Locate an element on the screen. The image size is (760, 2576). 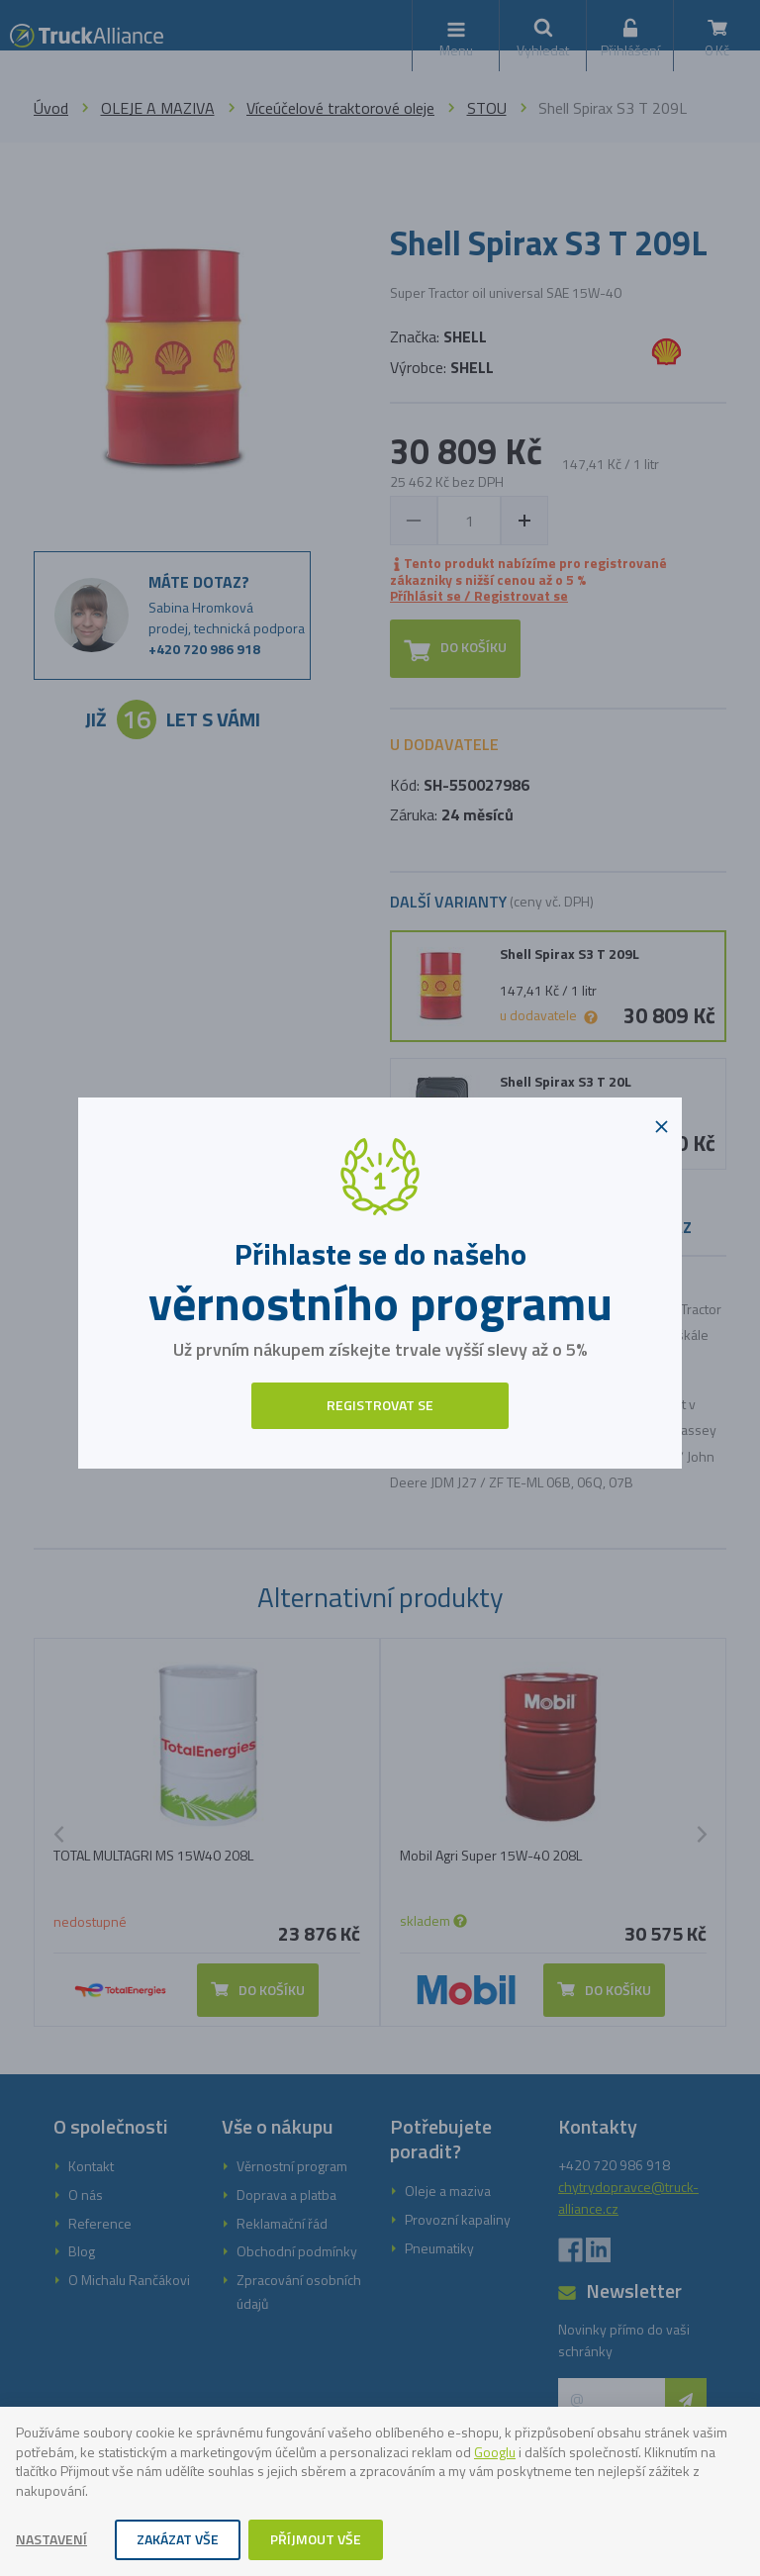
Nastavení is located at coordinates (51, 2538).